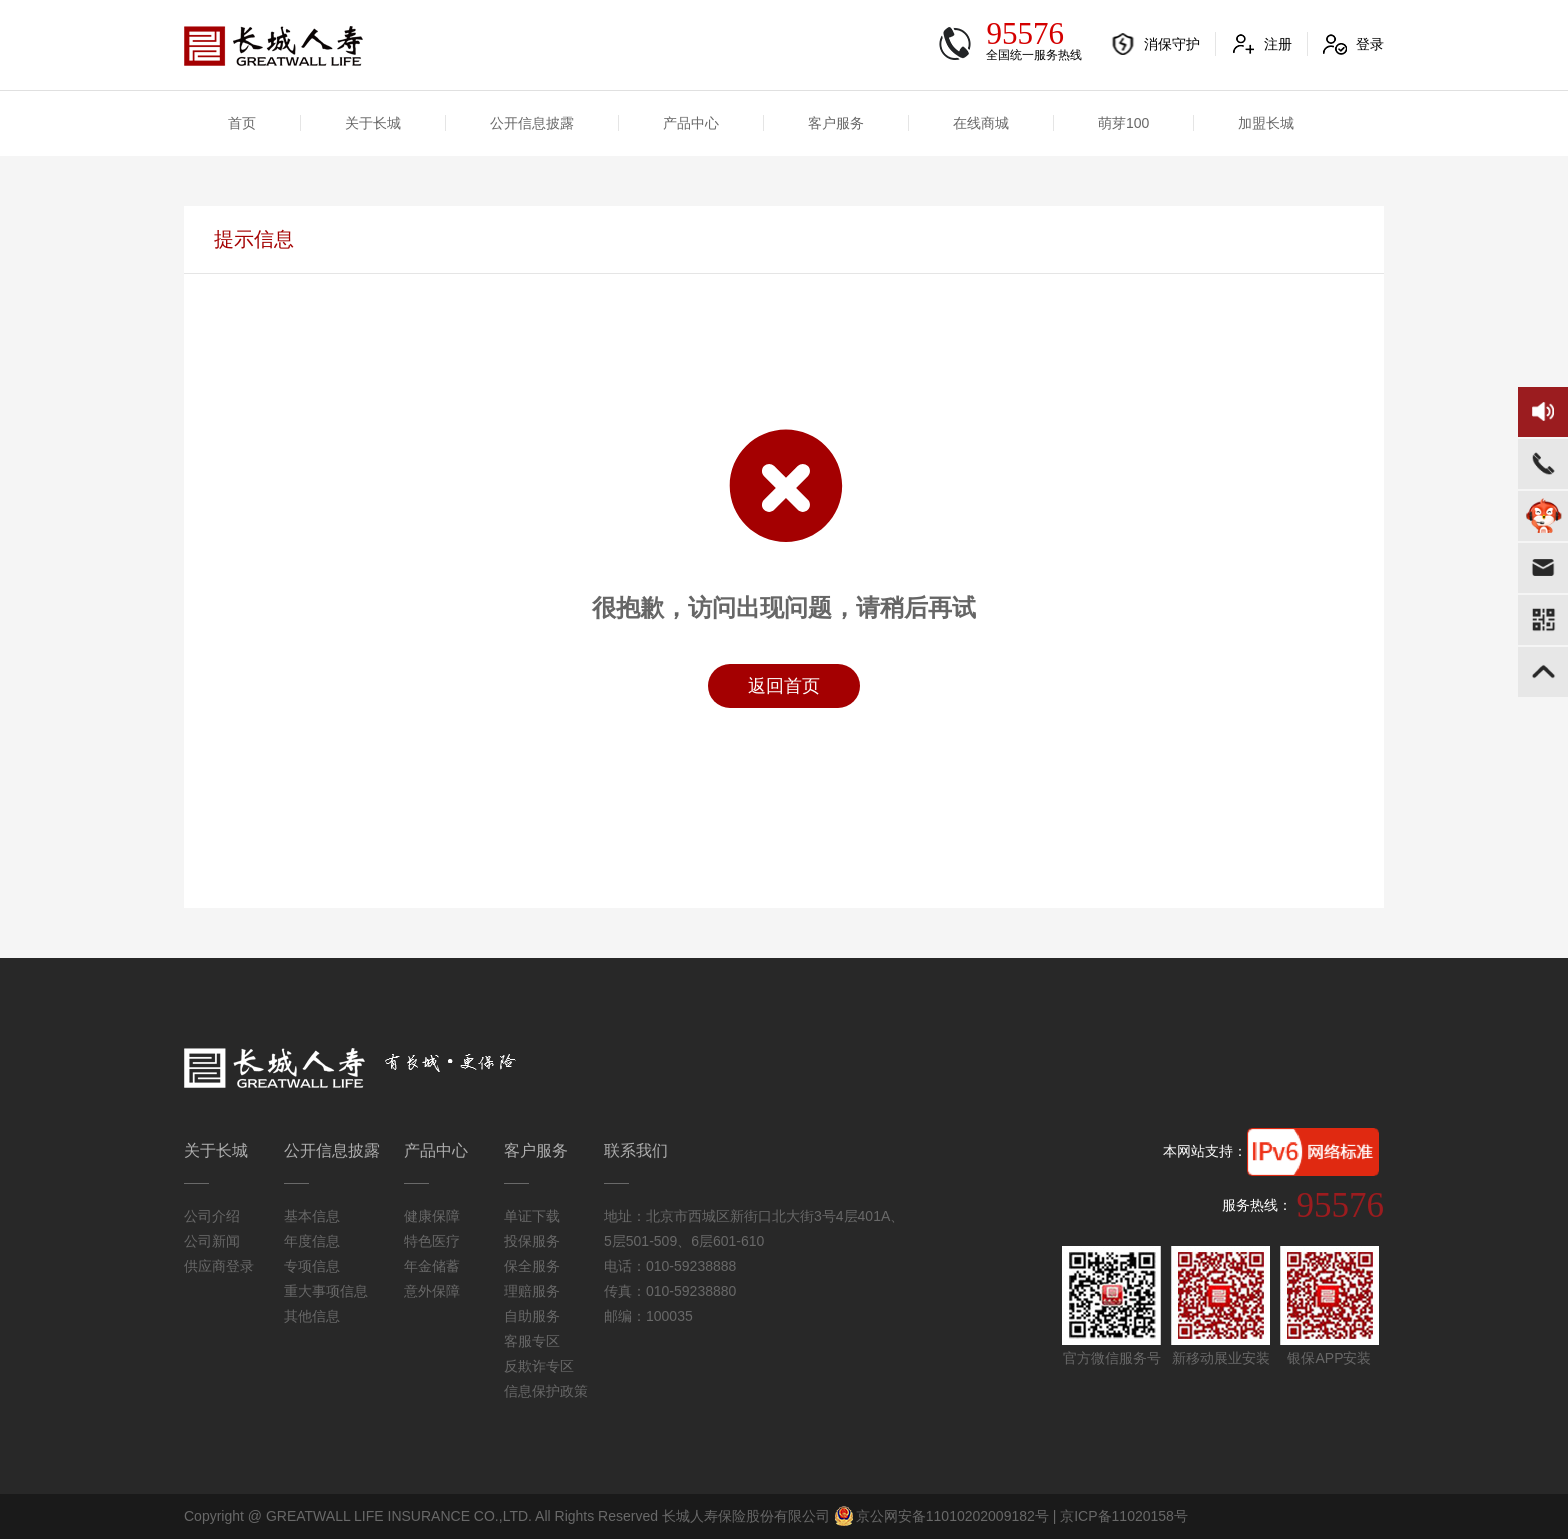 The image size is (1568, 1539). What do you see at coordinates (219, 1266) in the screenshot?
I see `供应商登录` at bounding box center [219, 1266].